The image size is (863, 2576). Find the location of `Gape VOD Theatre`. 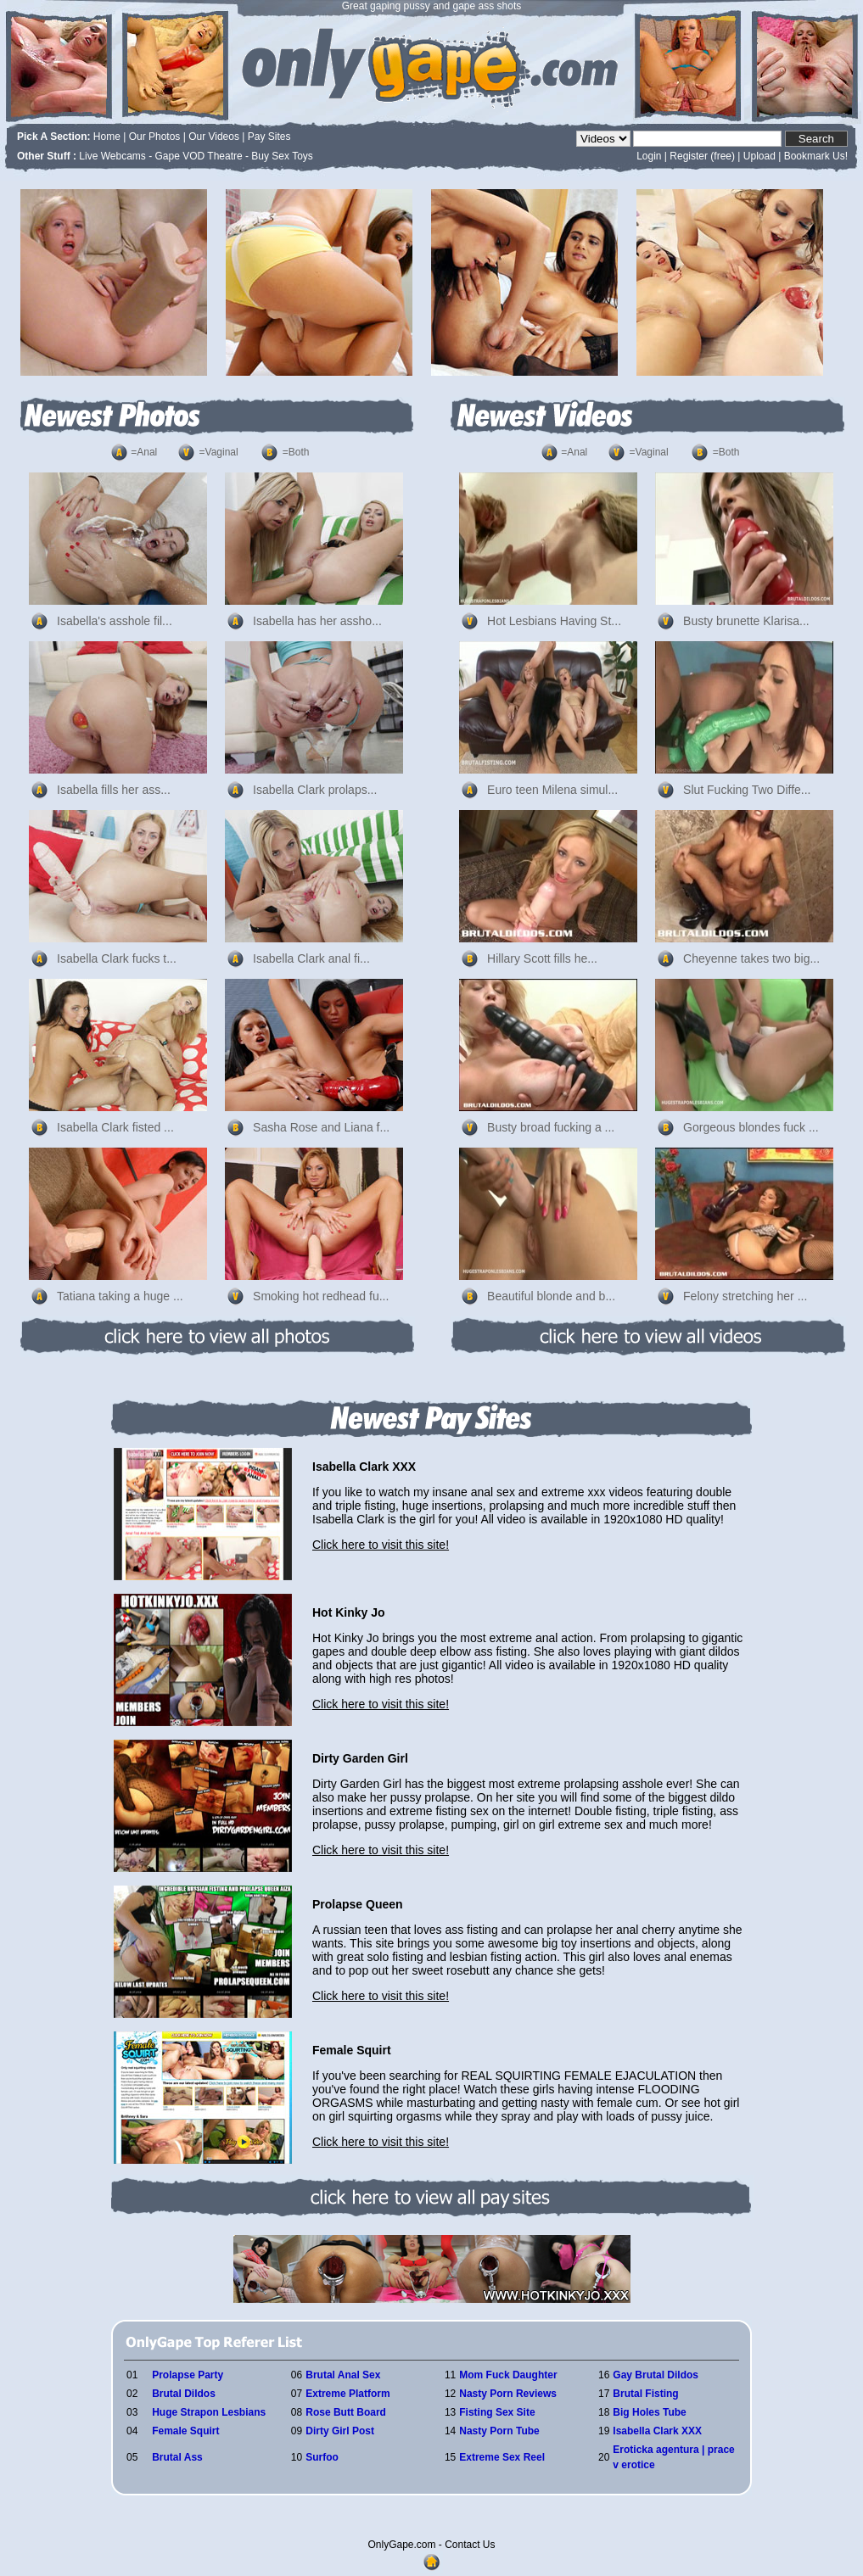

Gape VOD Theatre is located at coordinates (199, 156).